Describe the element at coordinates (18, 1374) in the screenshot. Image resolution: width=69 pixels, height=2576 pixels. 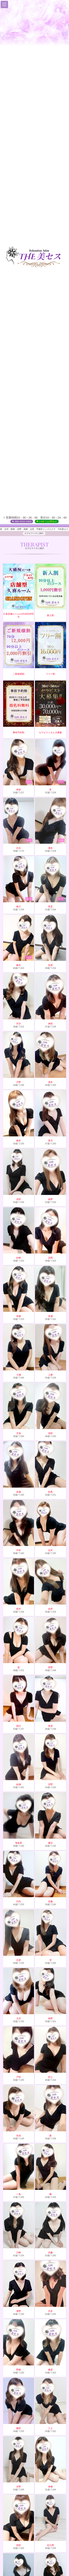
I see `七瀬` at that location.